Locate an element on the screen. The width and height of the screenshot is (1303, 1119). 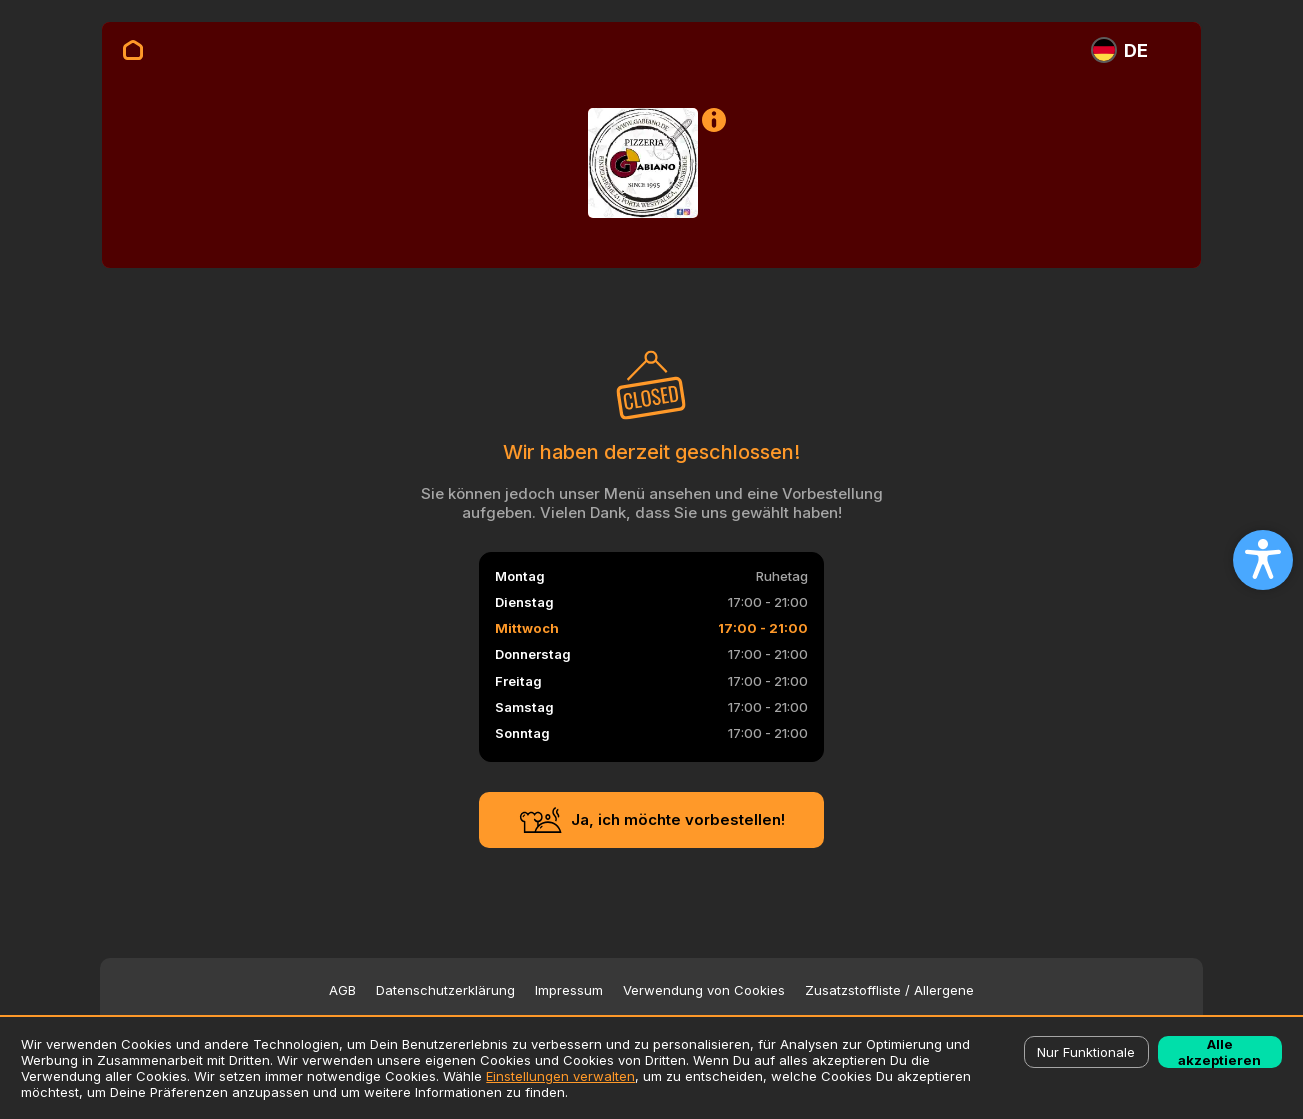
[Open accessibility settings] is located at coordinates (1263, 560).